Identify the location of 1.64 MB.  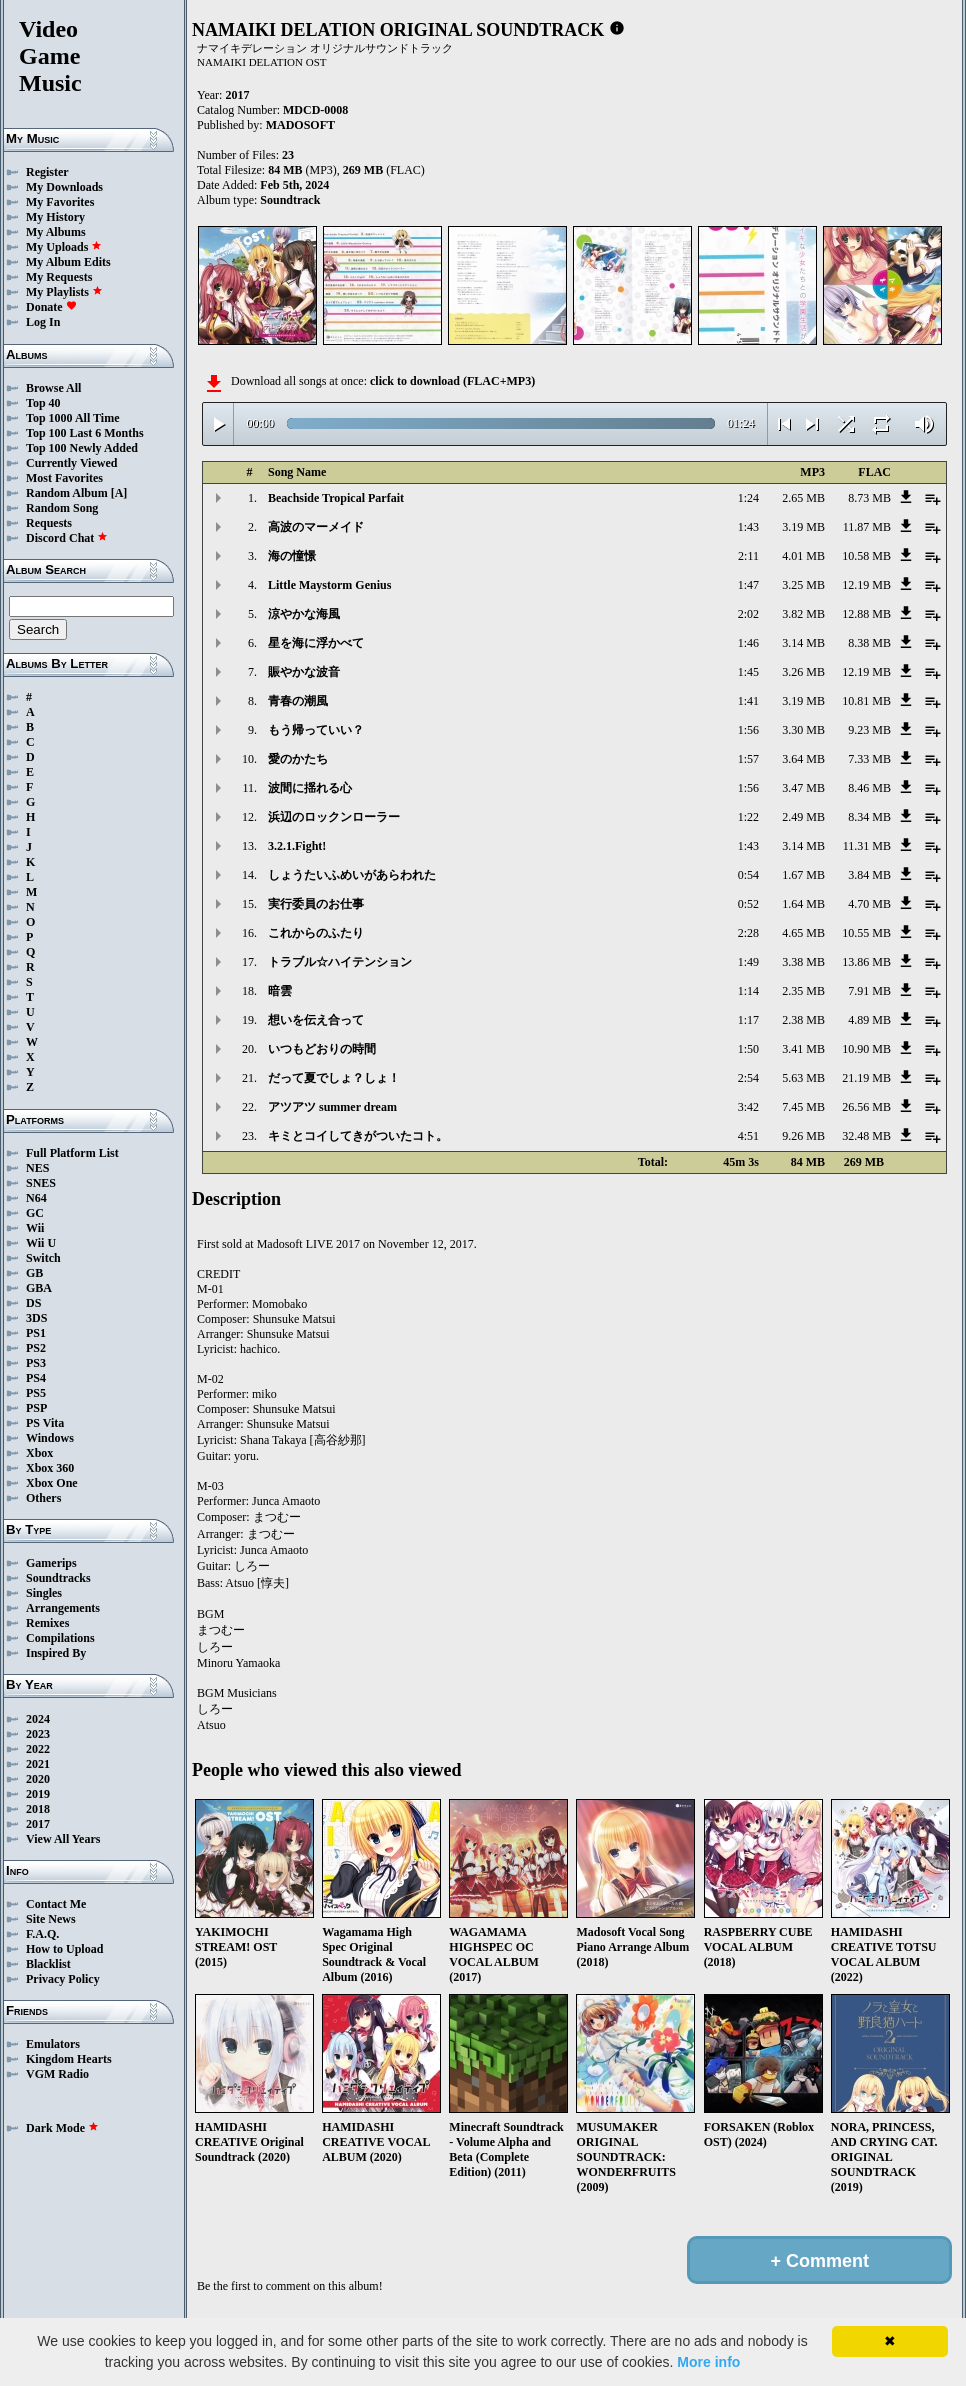
(803, 904).